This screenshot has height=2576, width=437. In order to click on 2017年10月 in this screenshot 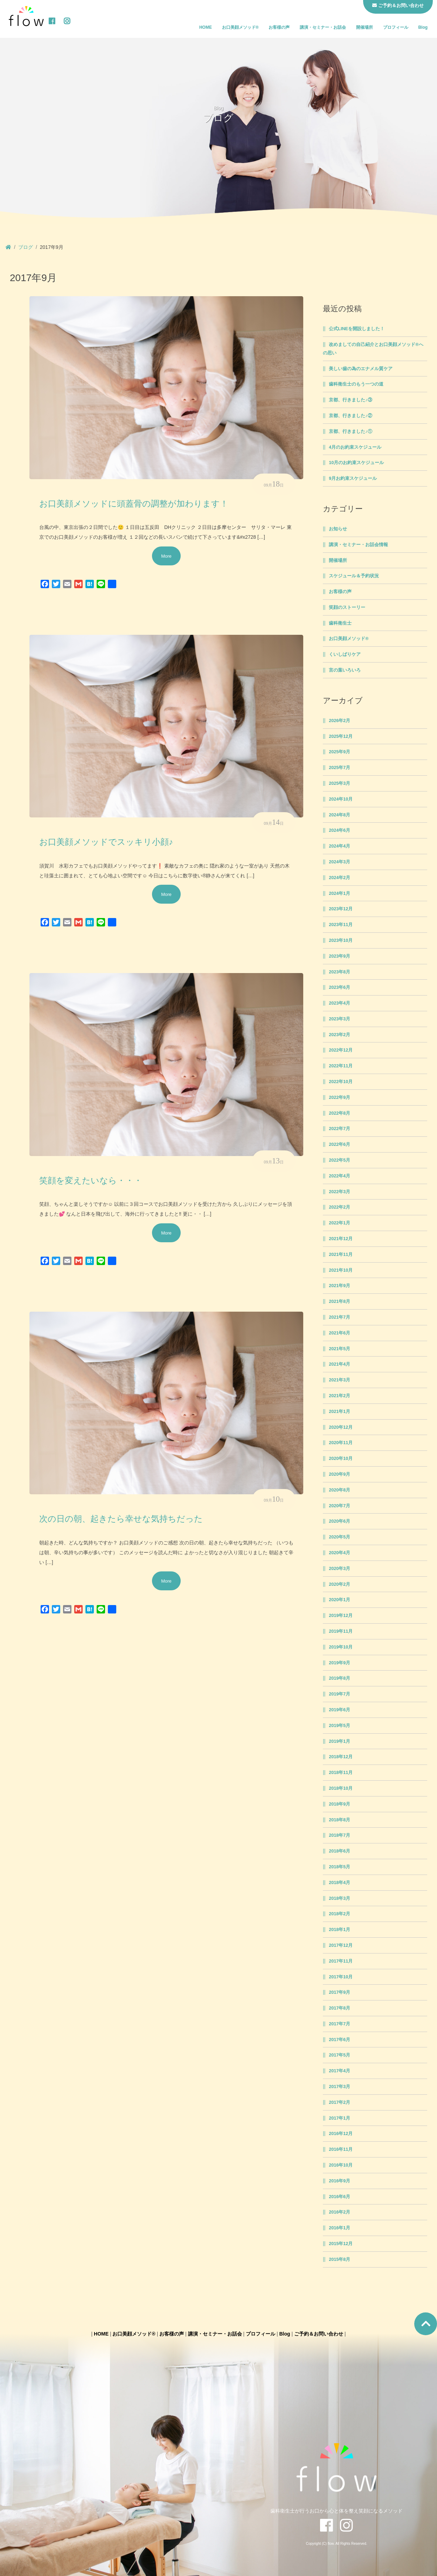, I will do `click(341, 1977)`.